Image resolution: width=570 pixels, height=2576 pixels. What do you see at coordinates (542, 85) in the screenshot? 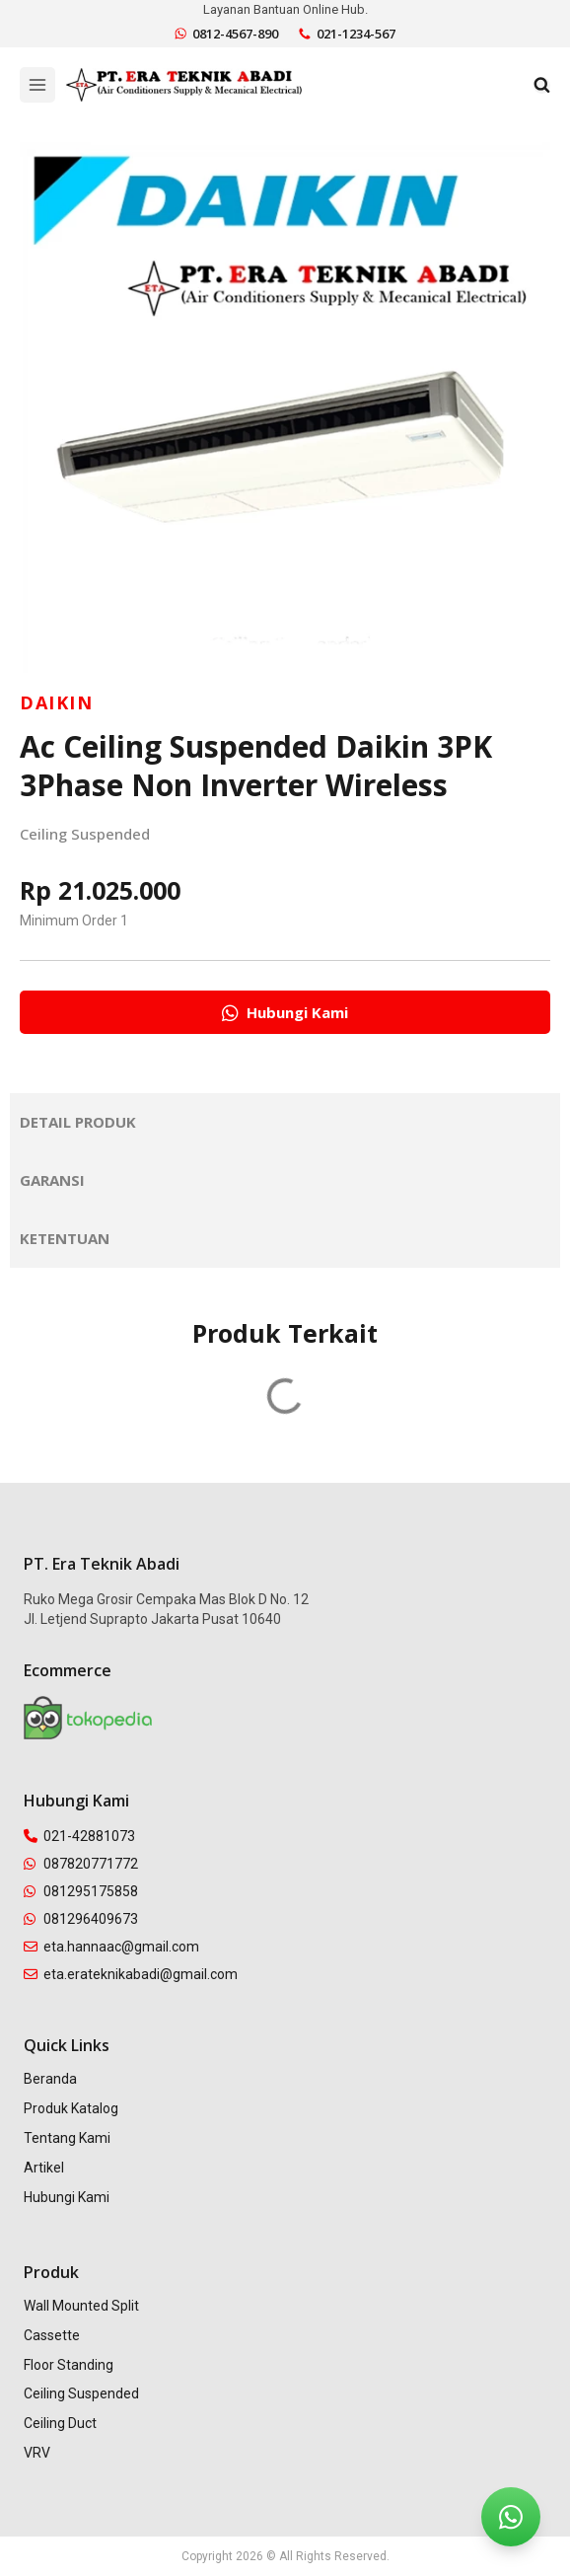
I see `[View Search Form]` at bounding box center [542, 85].